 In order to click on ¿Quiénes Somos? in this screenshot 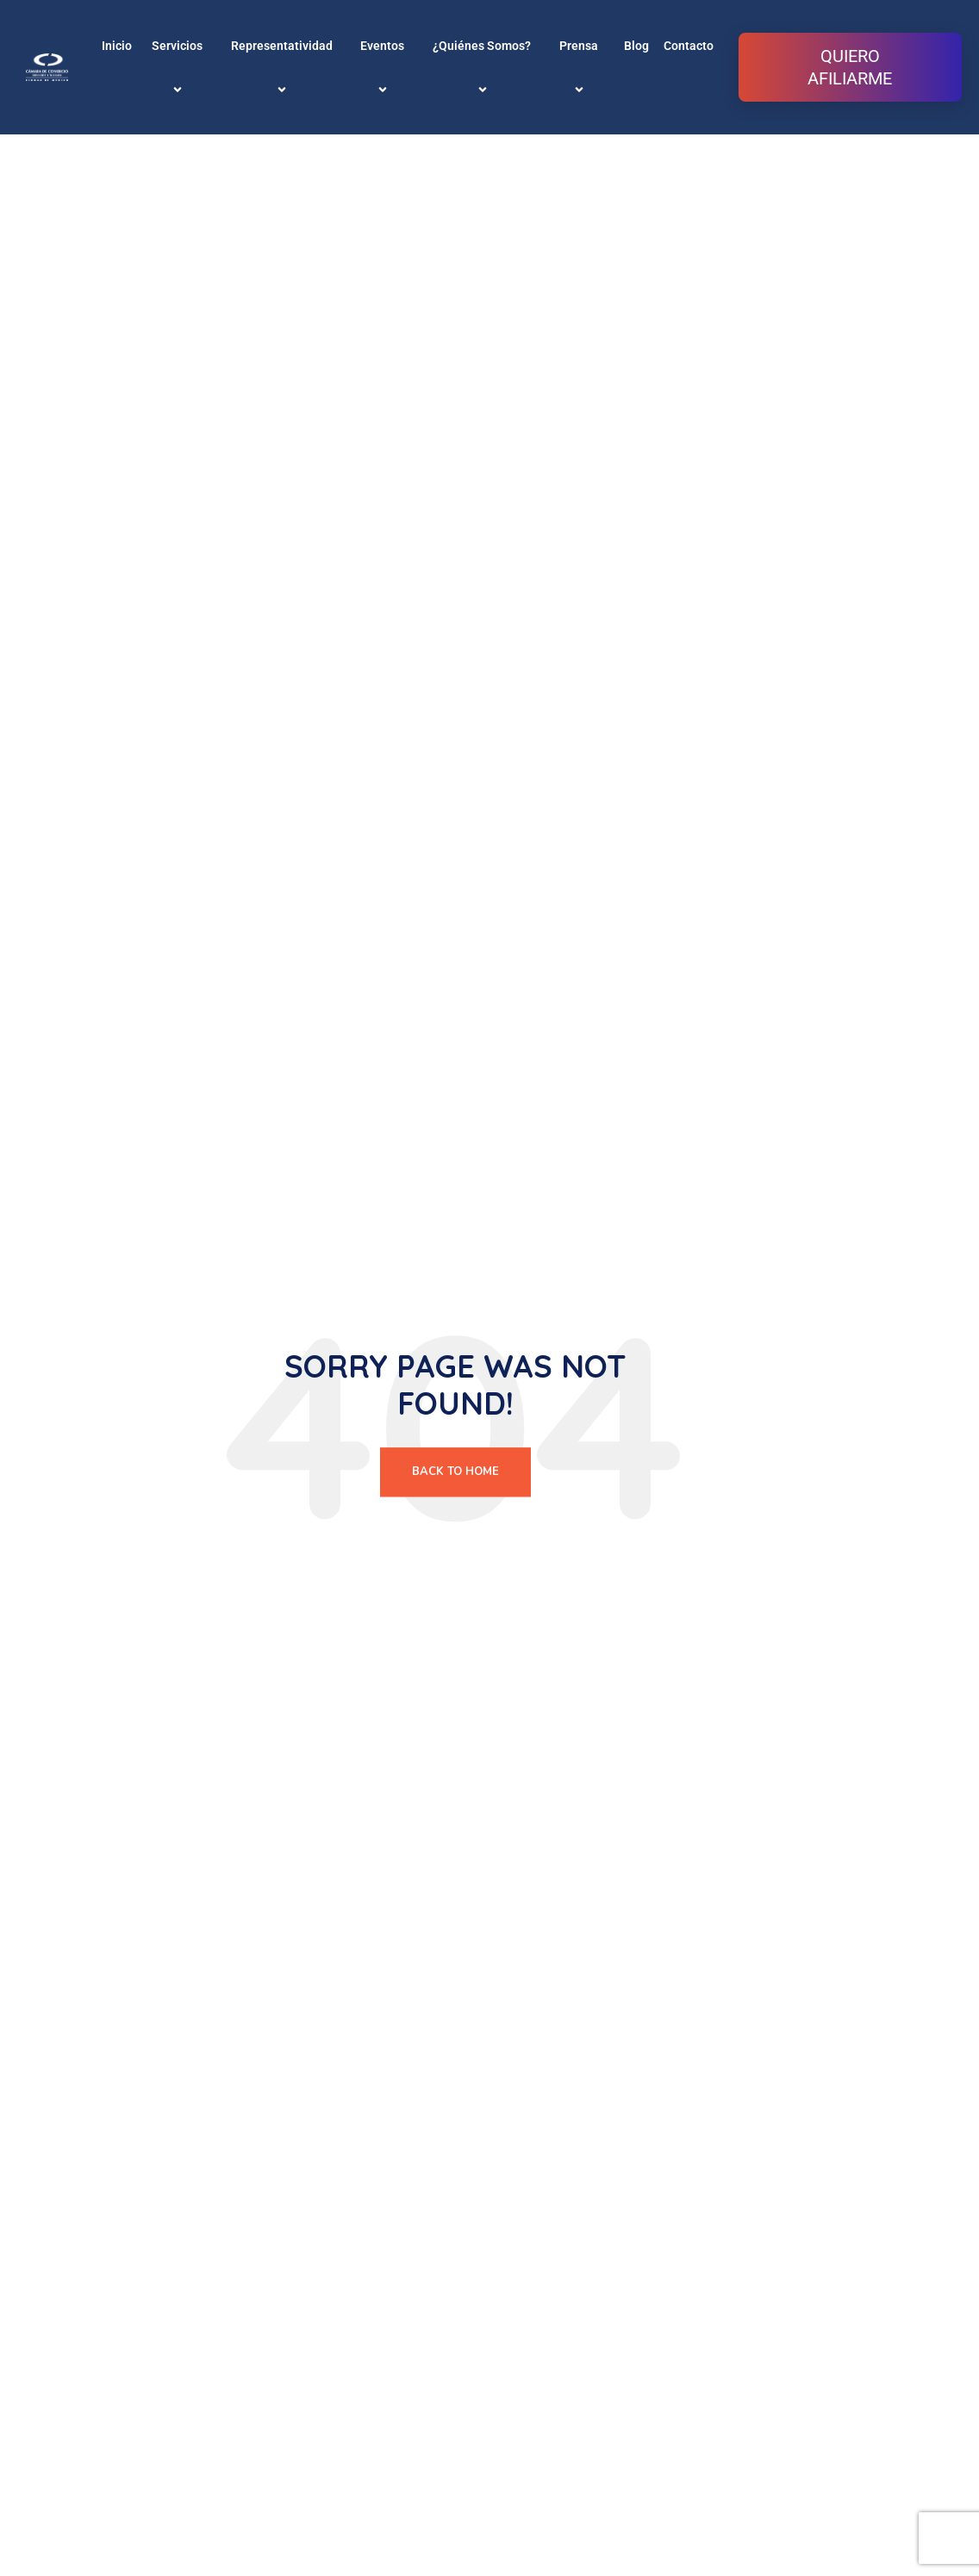, I will do `click(484, 67)`.